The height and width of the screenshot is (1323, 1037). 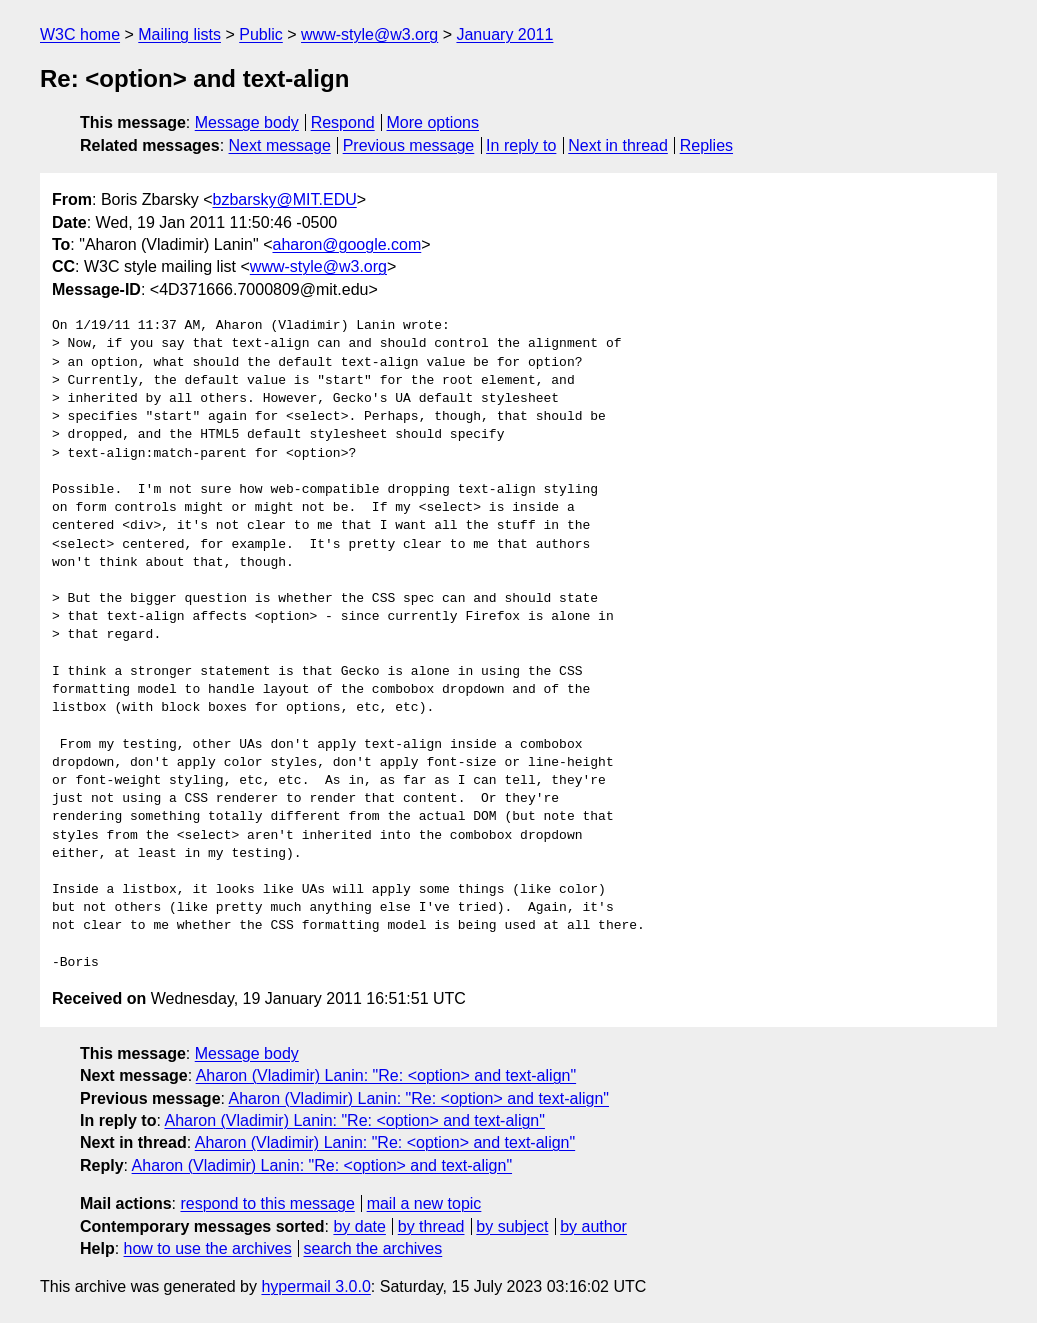 I want to click on Public, so click(x=261, y=34).